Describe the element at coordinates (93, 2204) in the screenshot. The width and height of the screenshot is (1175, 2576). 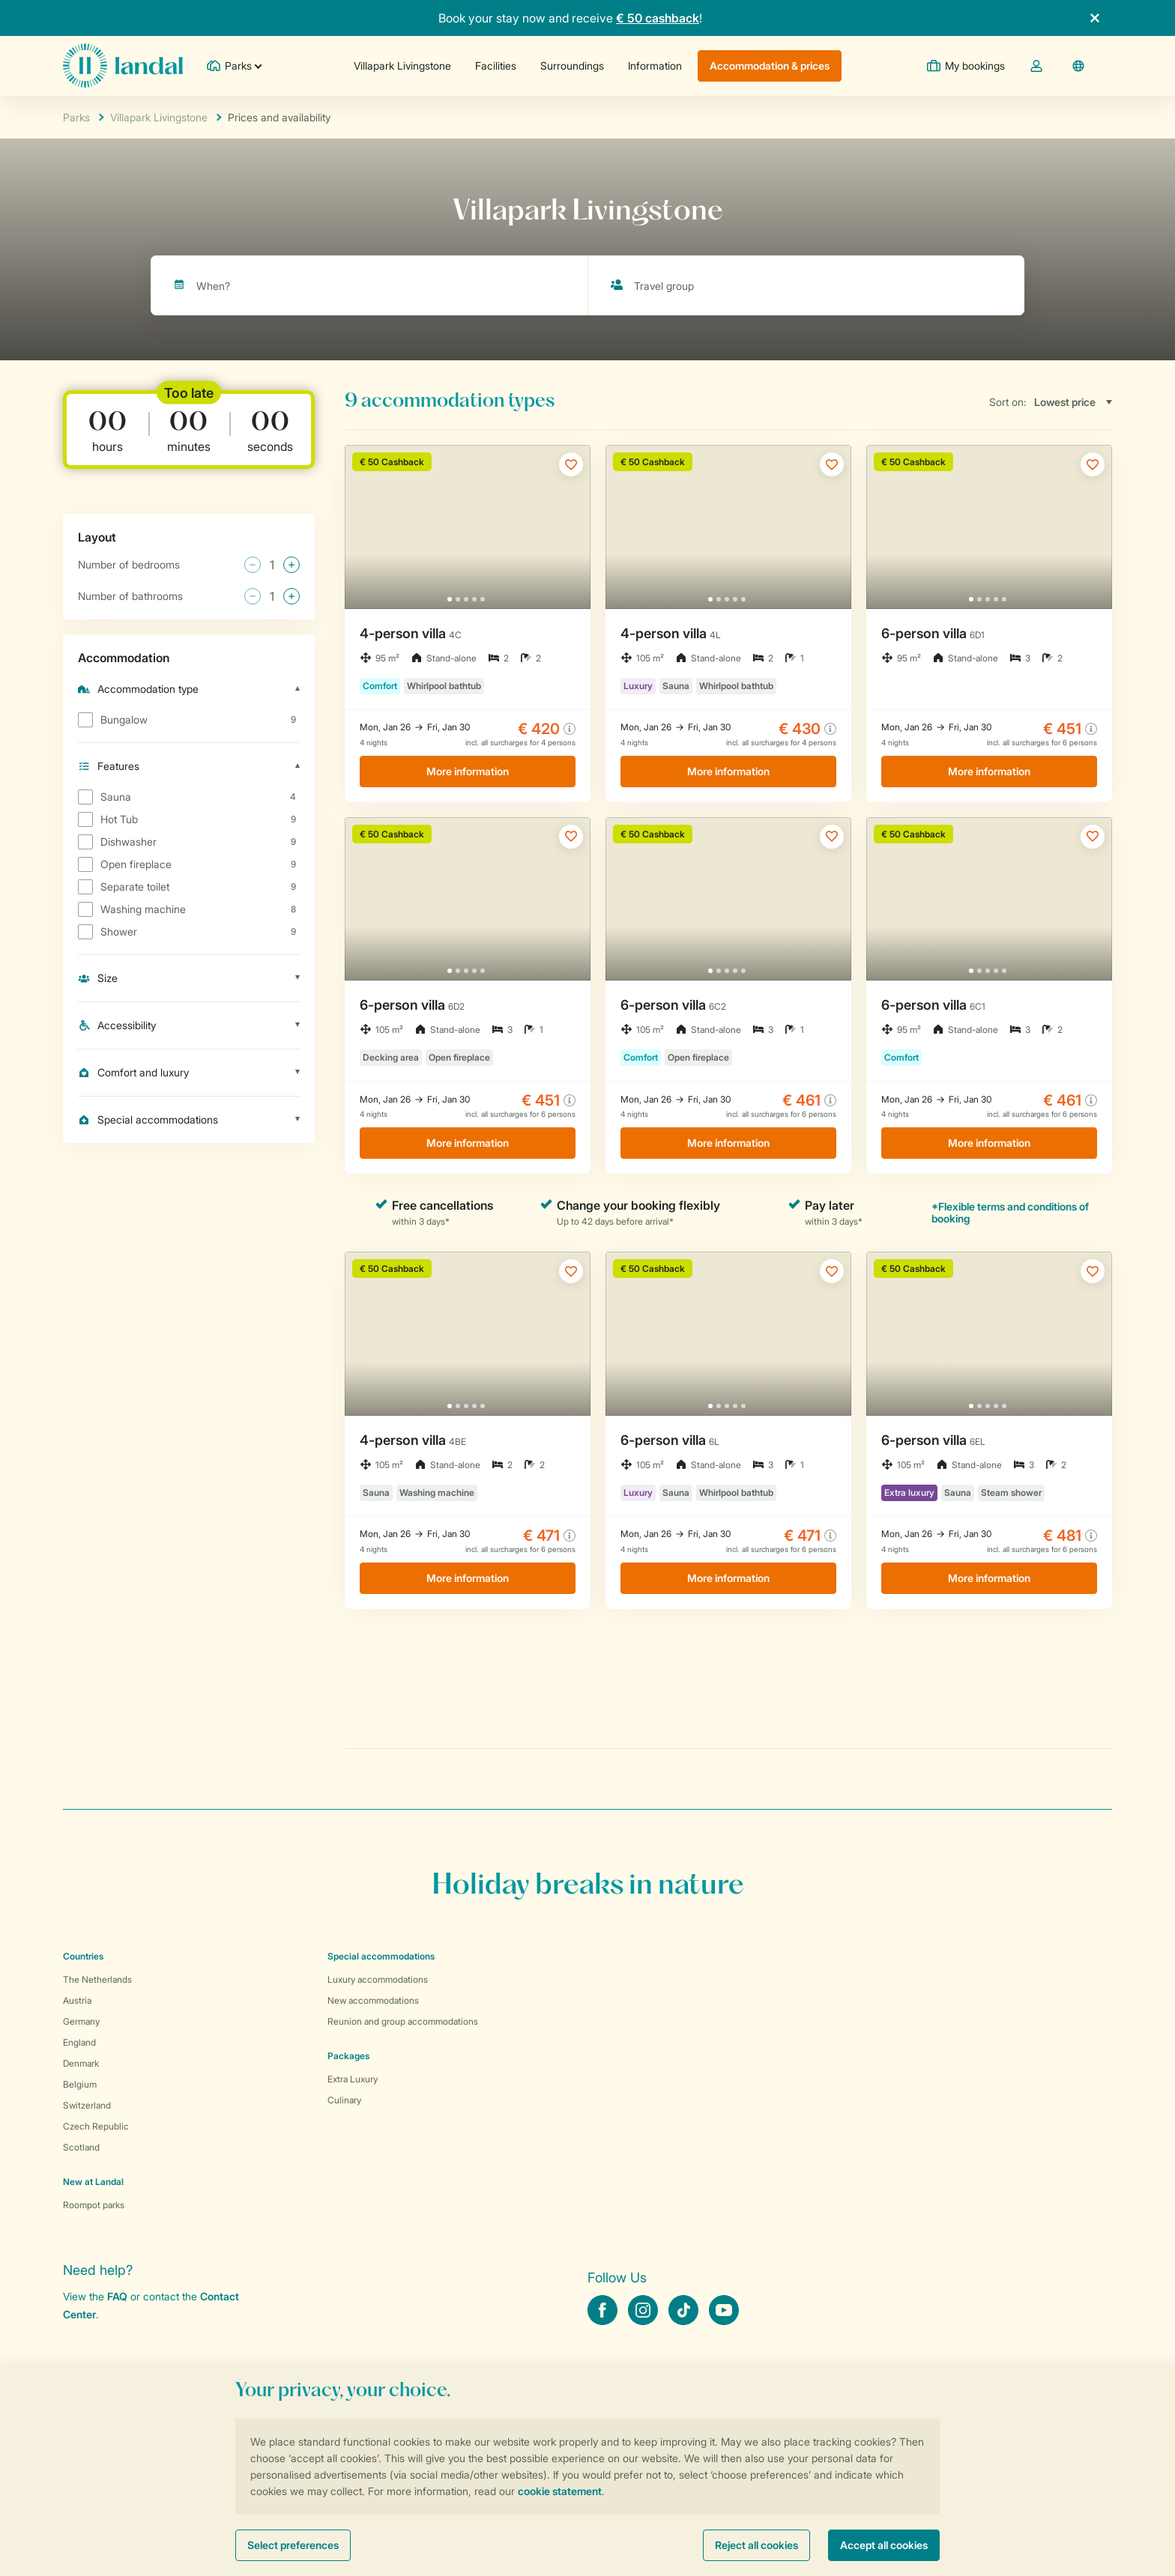
I see `Roompot parks` at that location.